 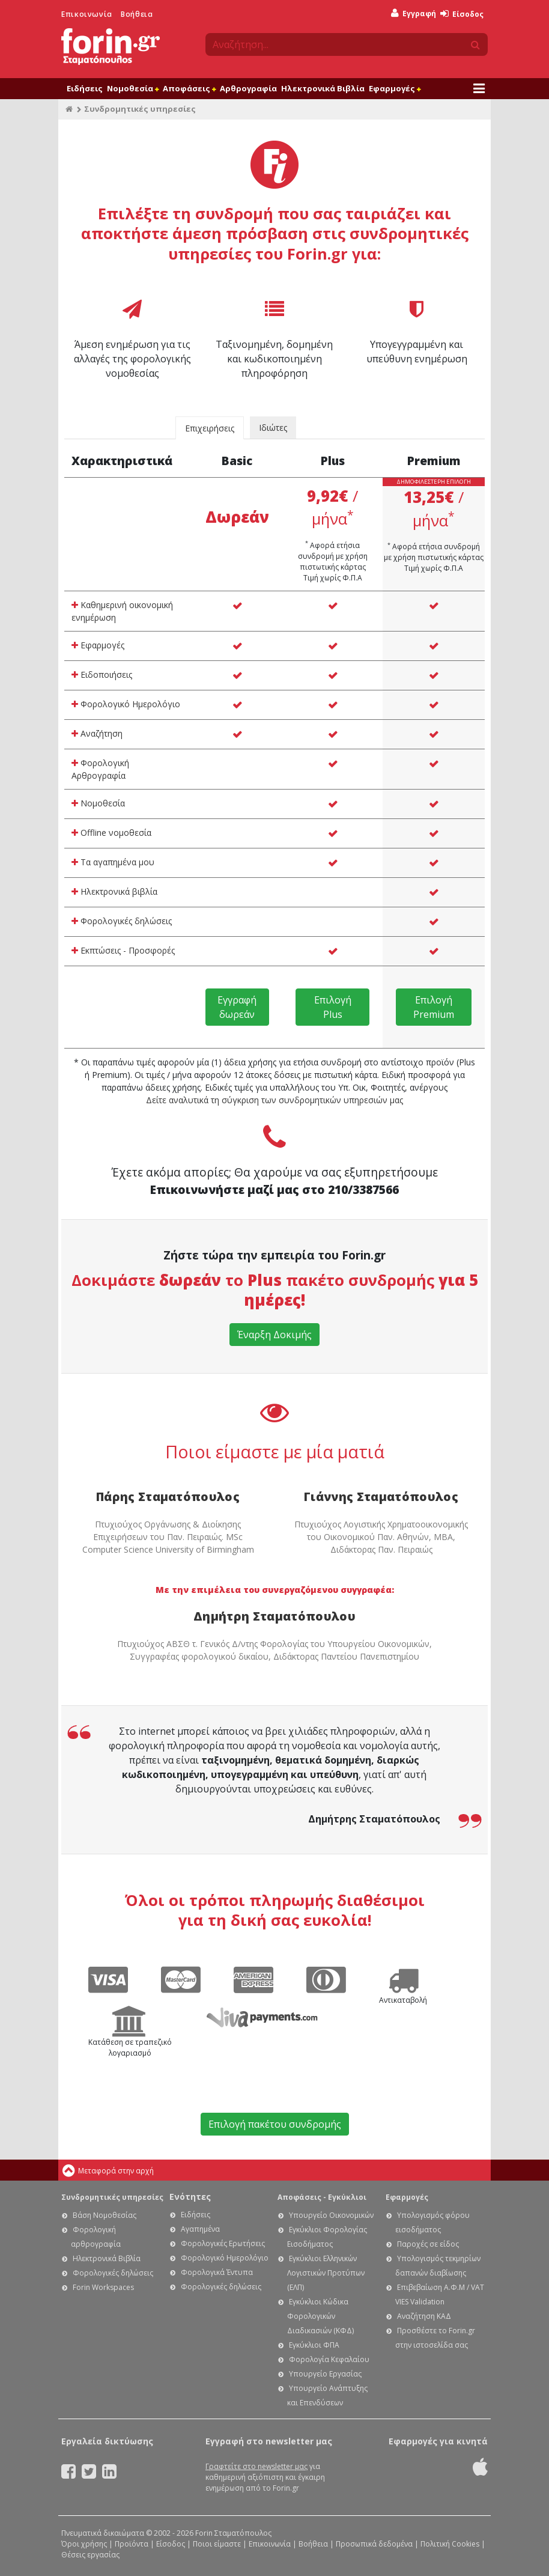 I want to click on Φορολογικές δηλώσεις, so click(x=121, y=921).